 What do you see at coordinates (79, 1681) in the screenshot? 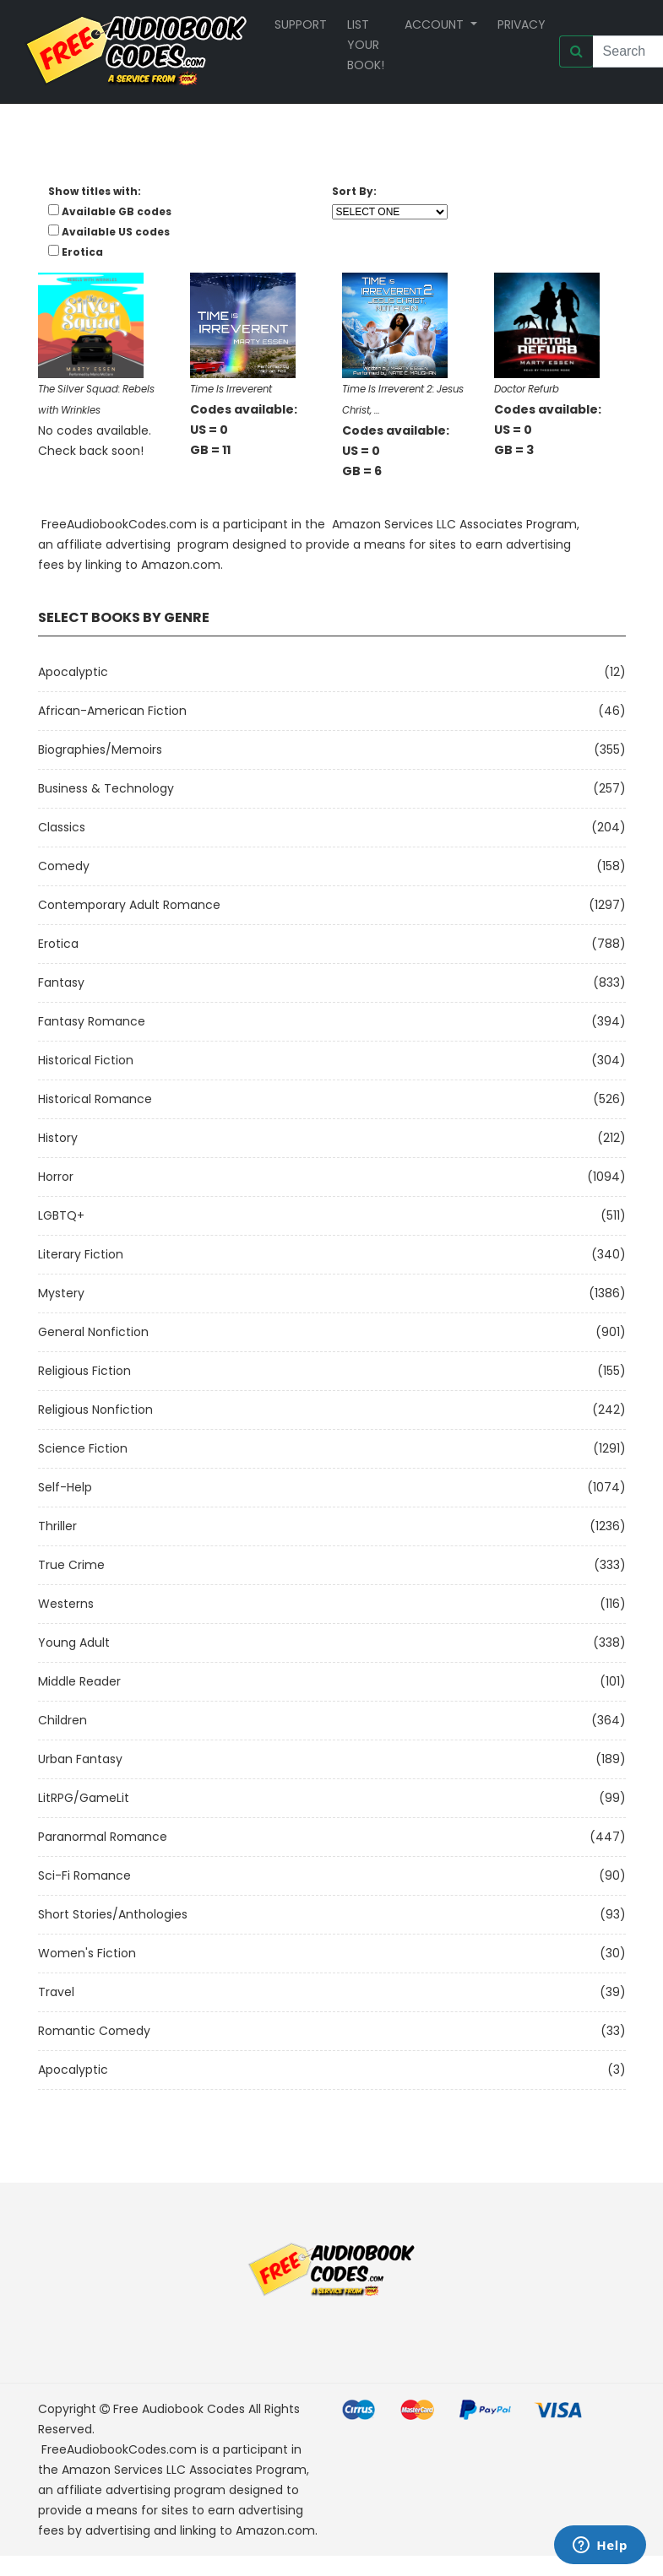
I see `Middle Reader` at bounding box center [79, 1681].